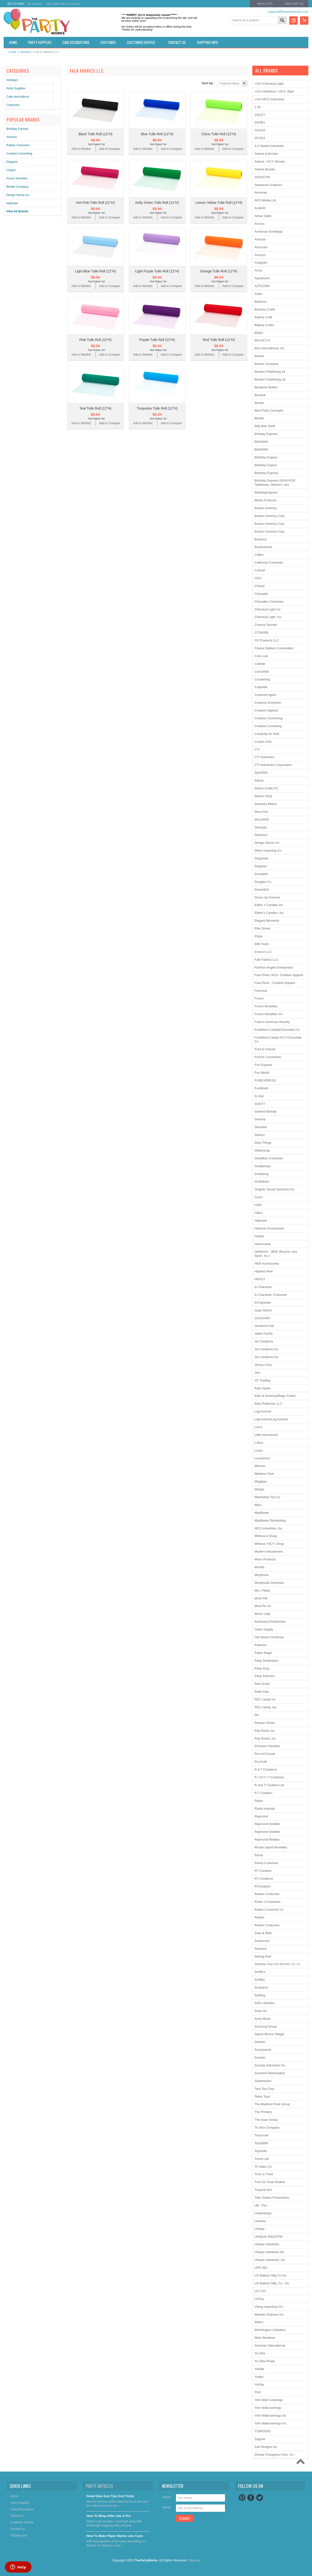 Image resolution: width=312 pixels, height=2576 pixels. Describe the element at coordinates (266, 492) in the screenshot. I see `BirthdayExpress` at that location.